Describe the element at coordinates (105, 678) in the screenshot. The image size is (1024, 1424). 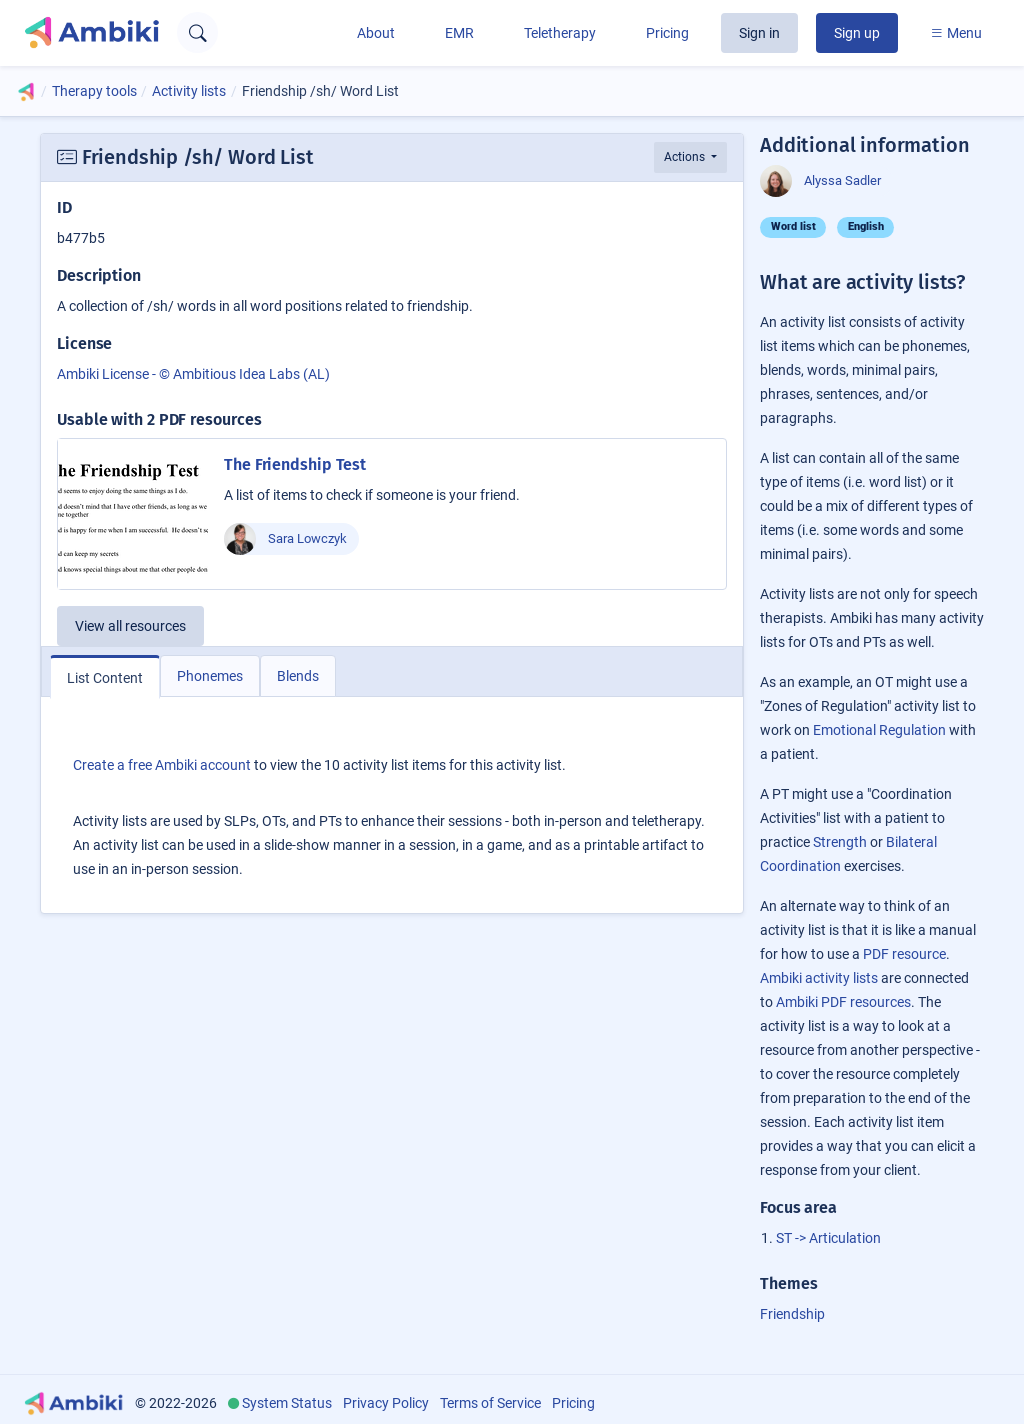
I see `List Content [tab]` at that location.